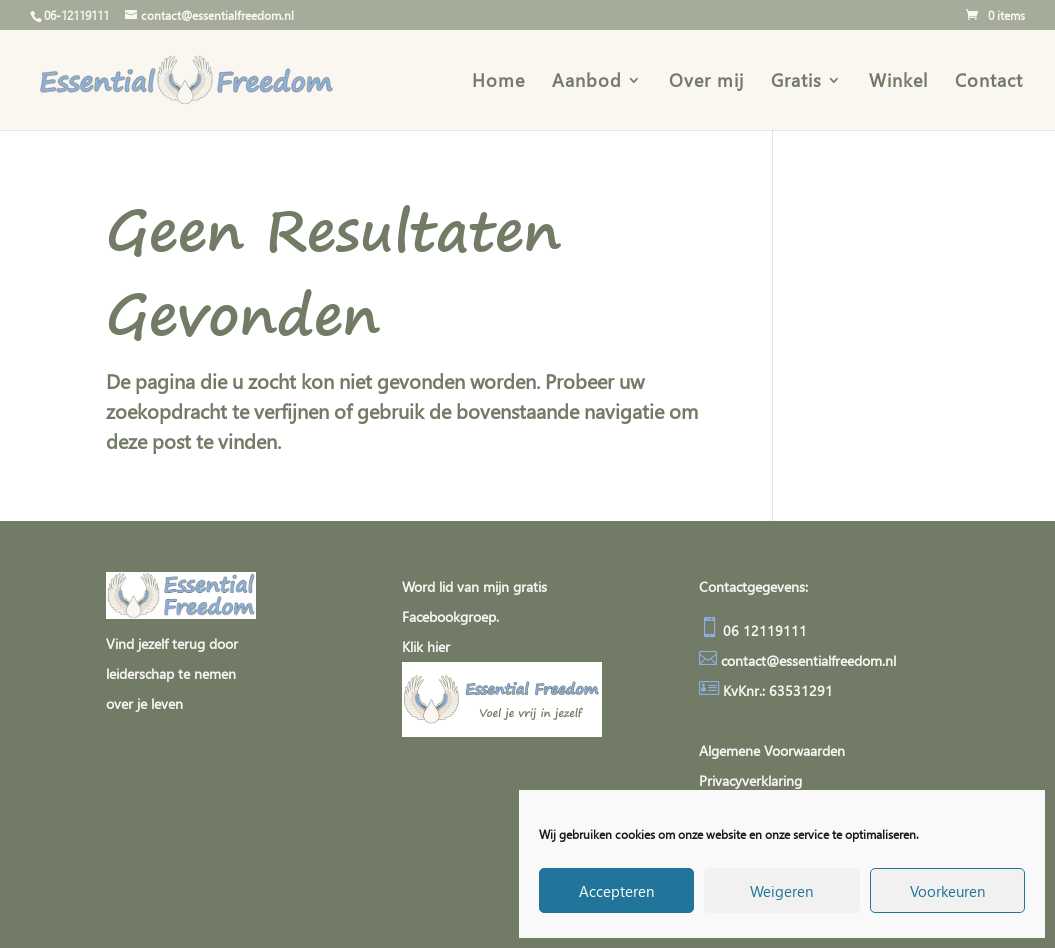 The height and width of the screenshot is (948, 1055). What do you see at coordinates (796, 82) in the screenshot?
I see `Gratis` at bounding box center [796, 82].